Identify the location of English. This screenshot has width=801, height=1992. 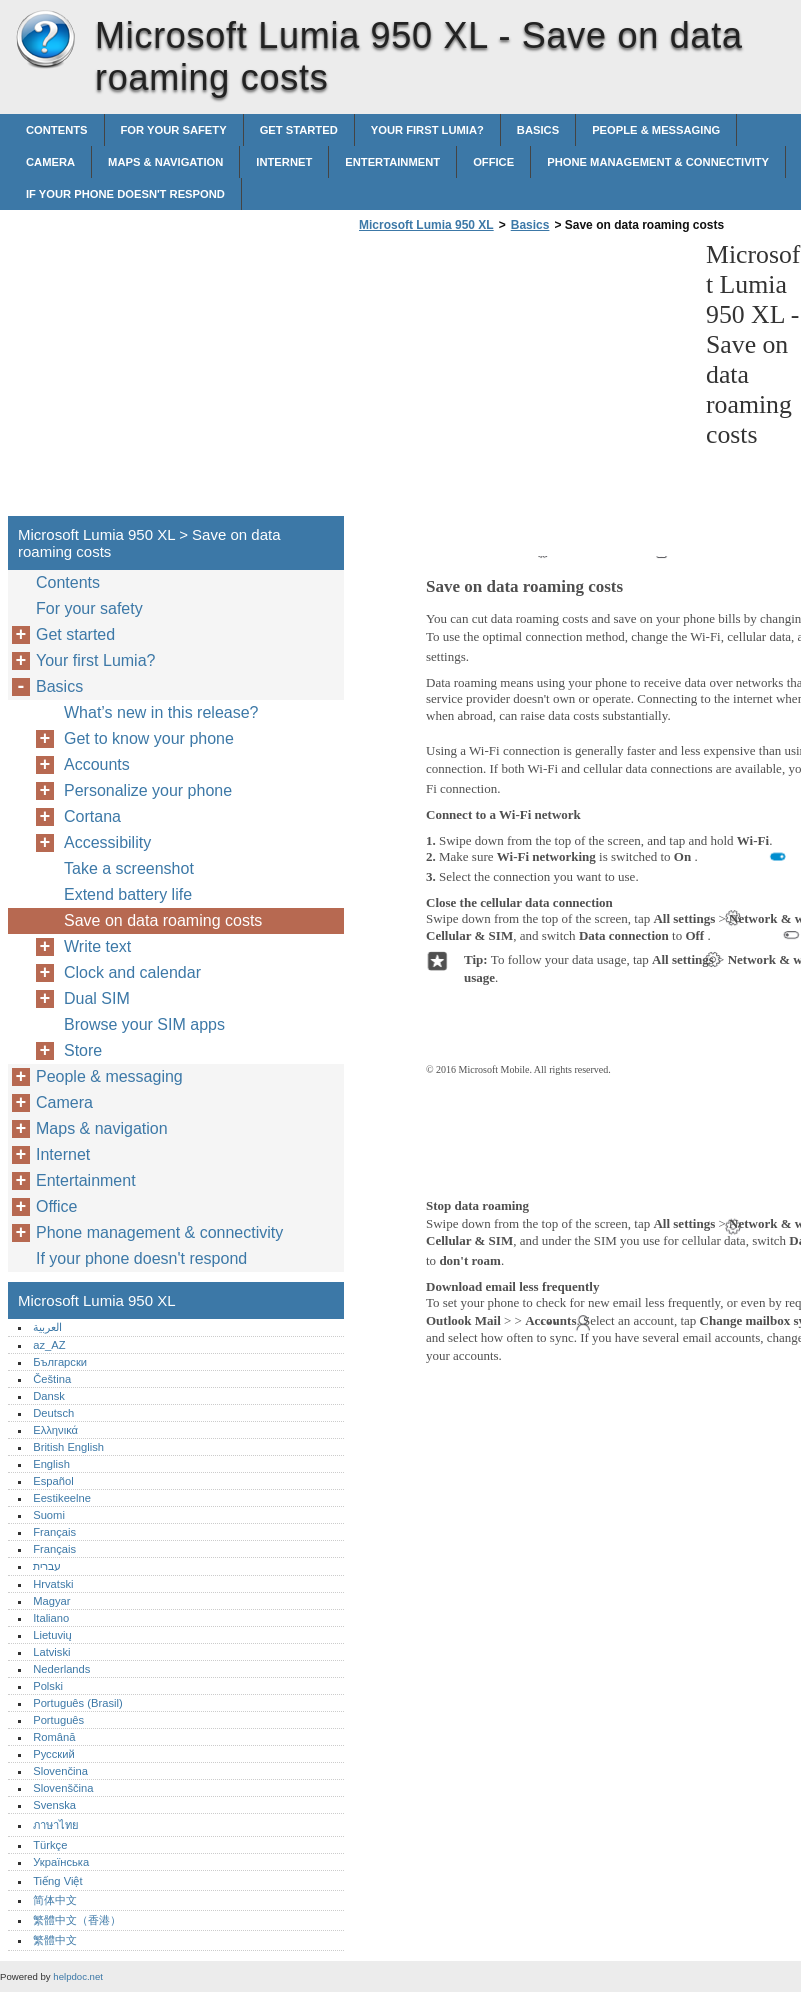
(51, 1464).